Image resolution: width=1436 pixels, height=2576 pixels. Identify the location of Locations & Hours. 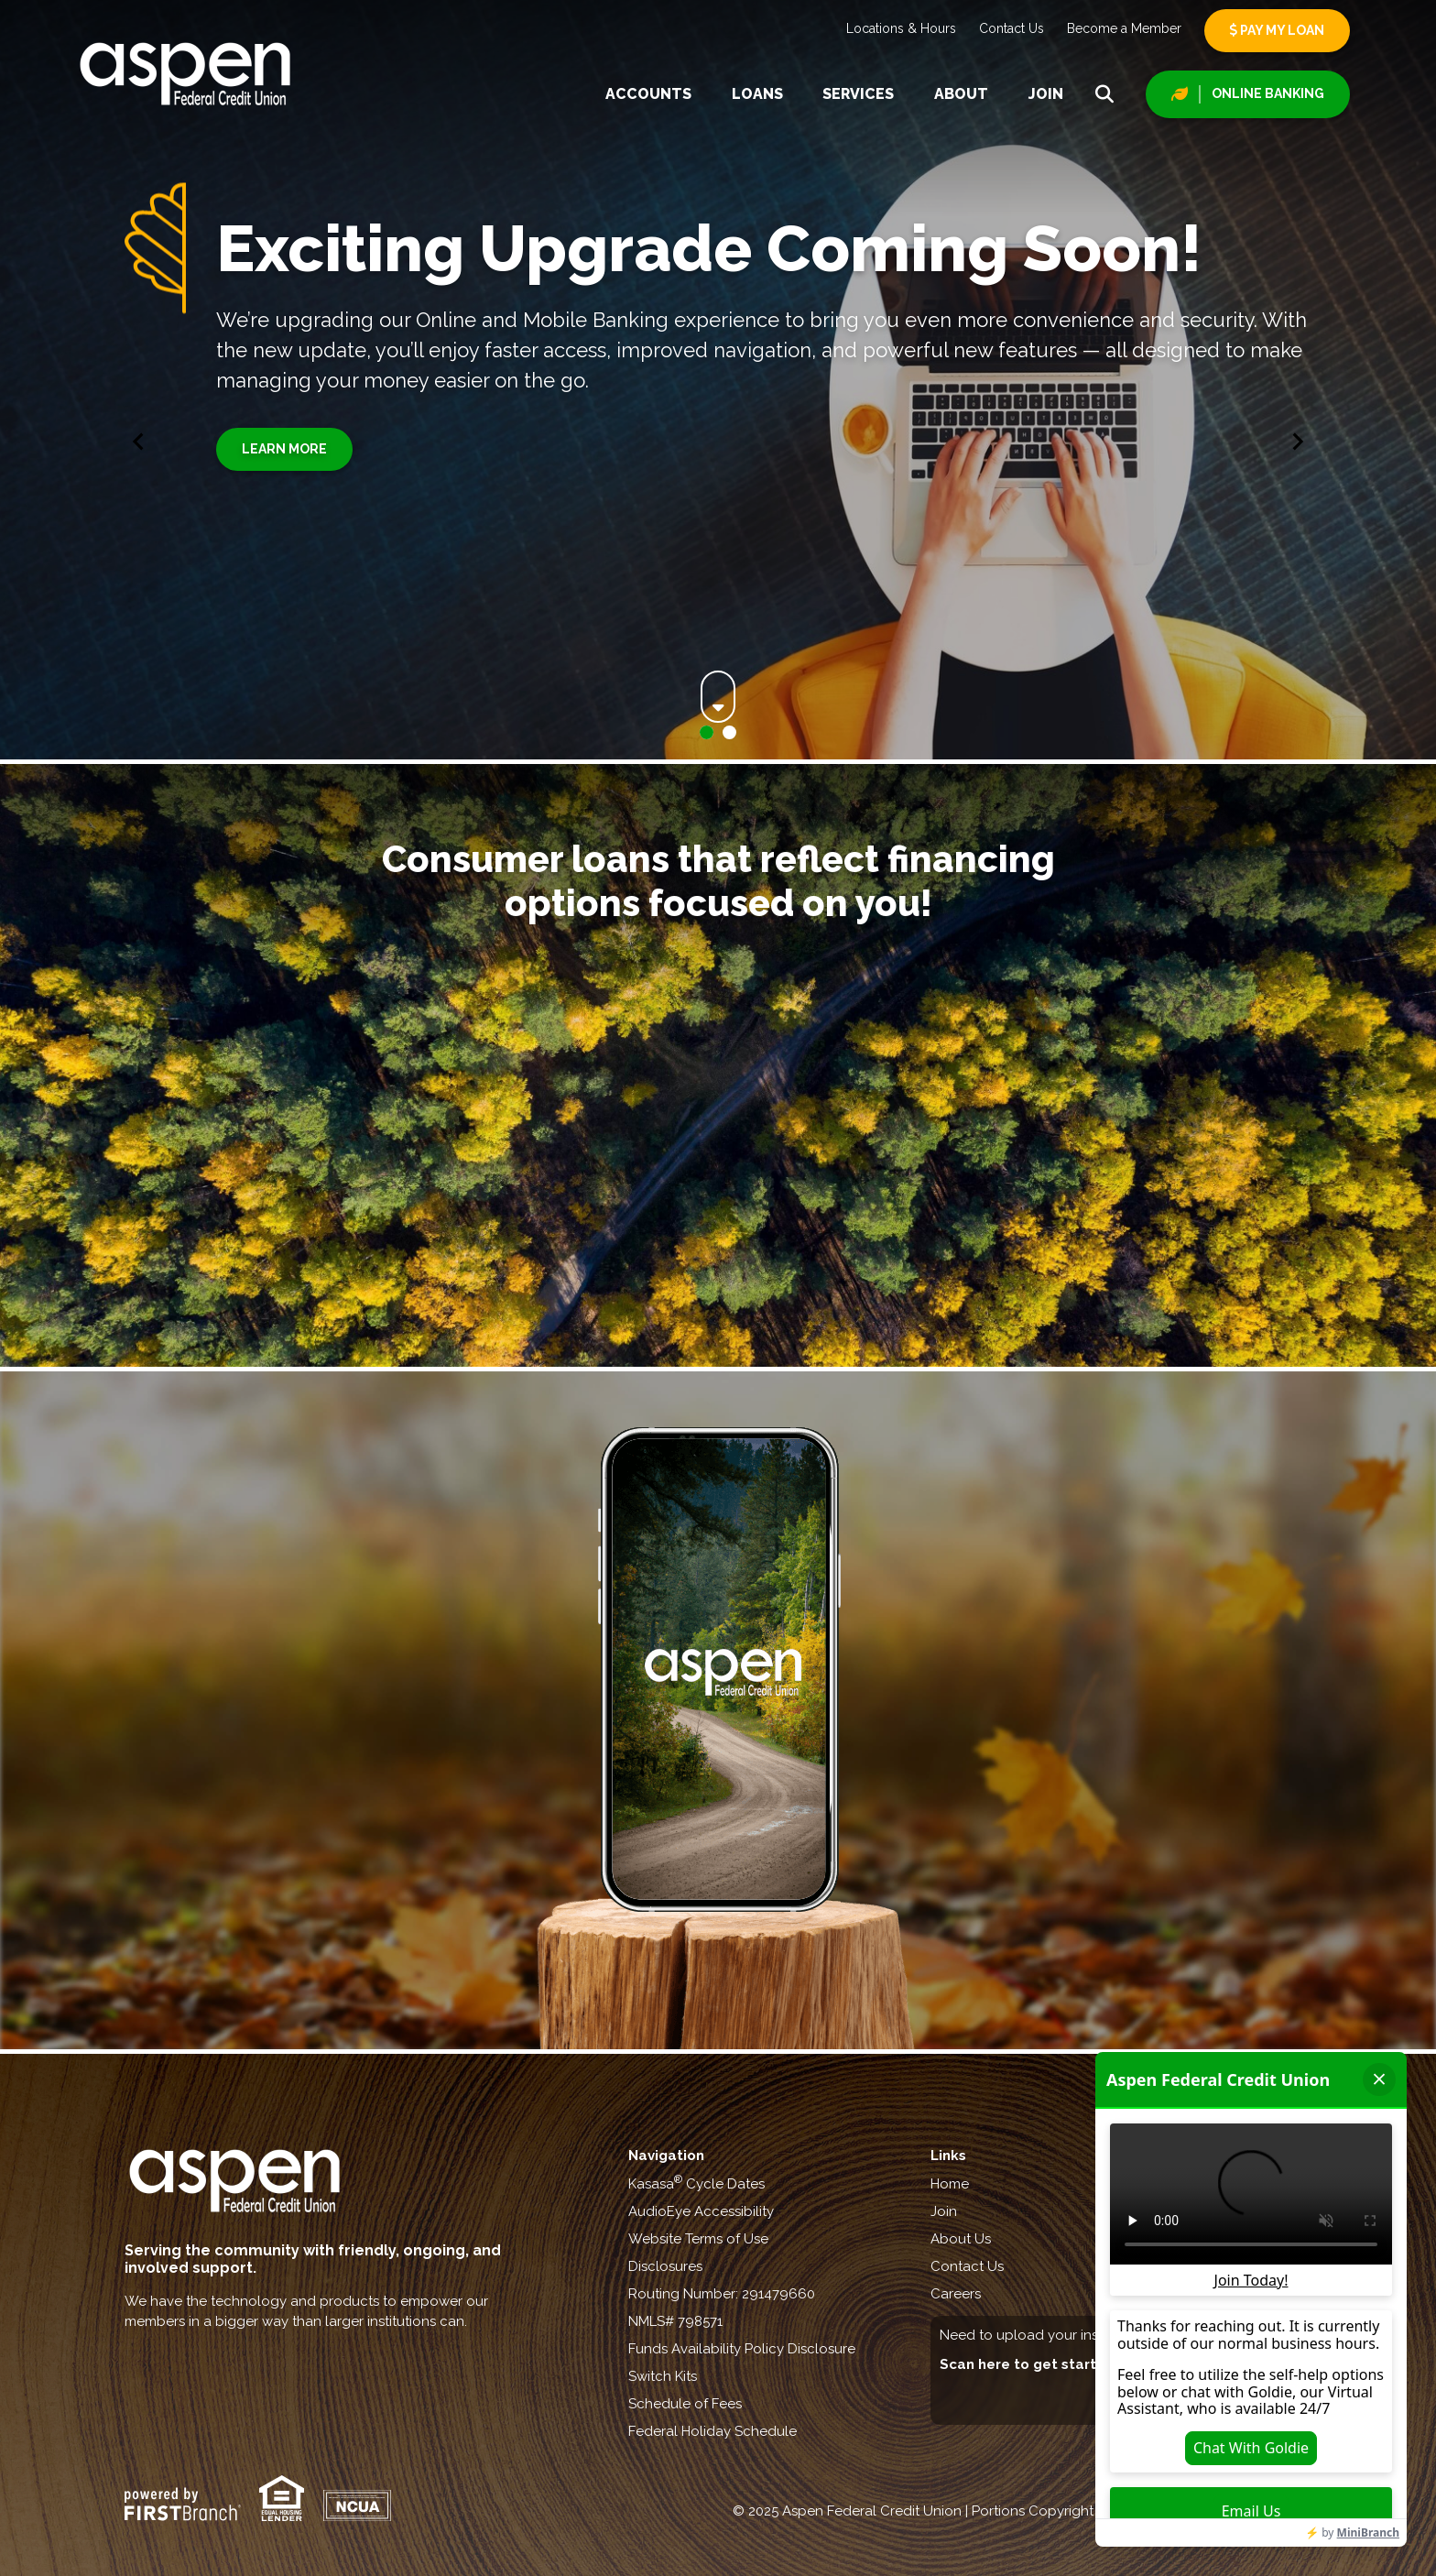
(901, 28).